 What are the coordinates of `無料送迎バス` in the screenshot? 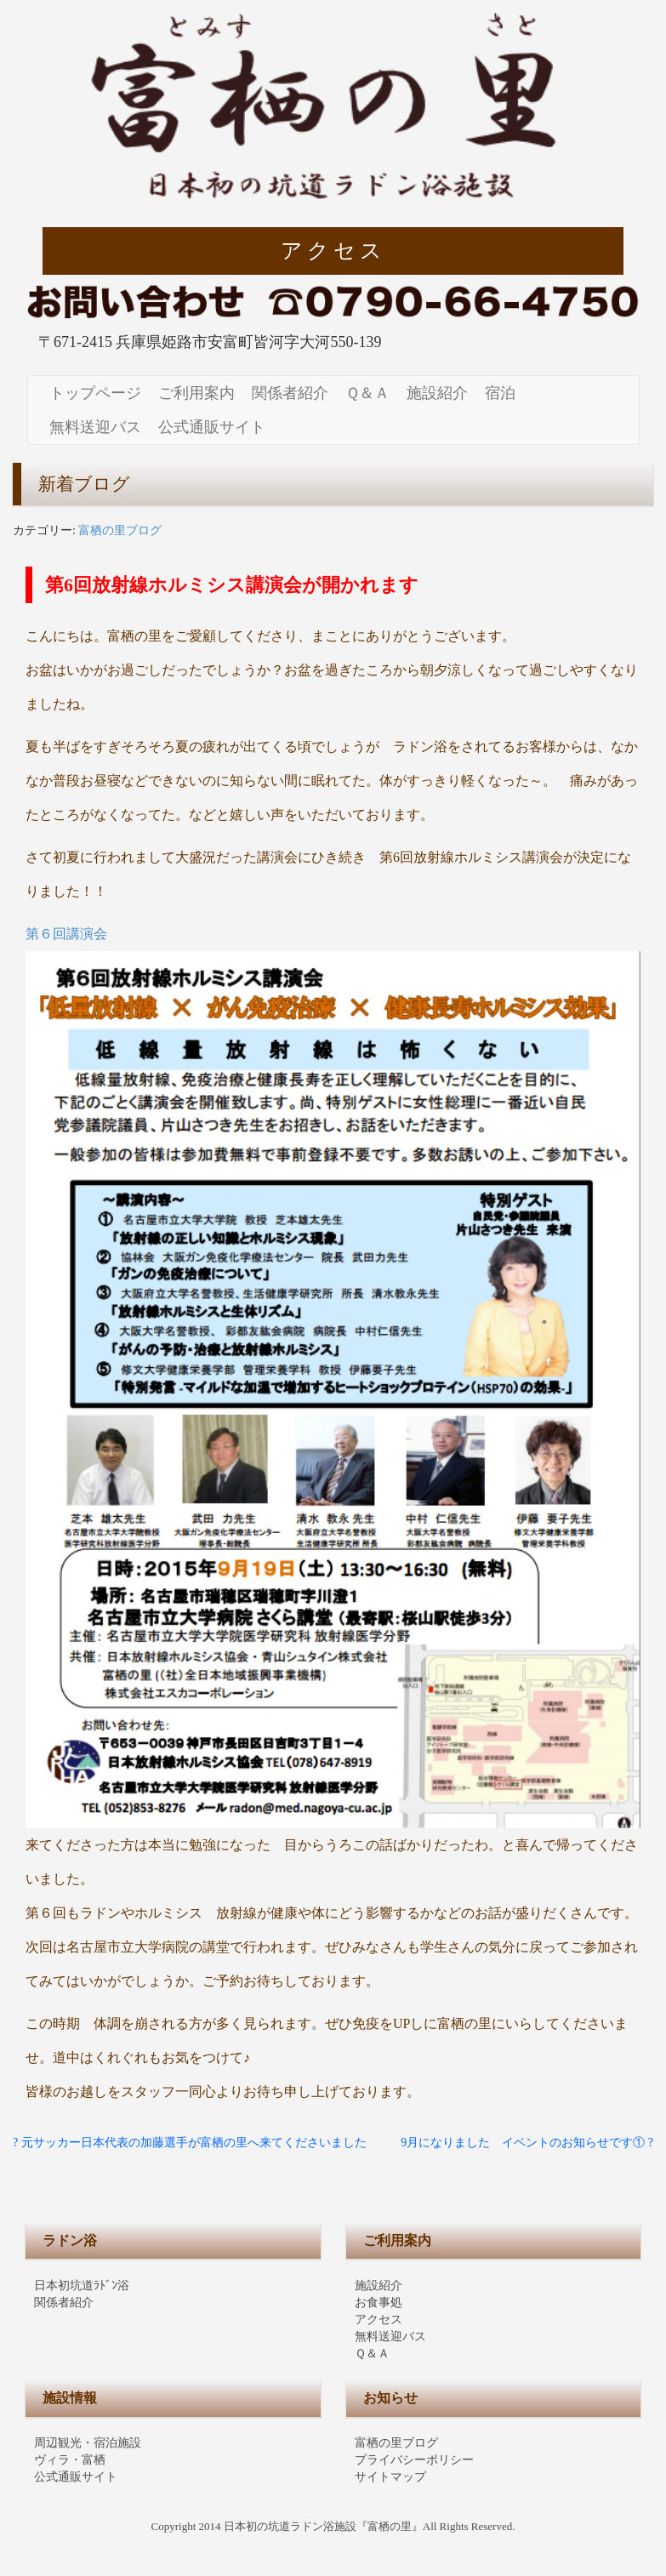 It's located at (95, 427).